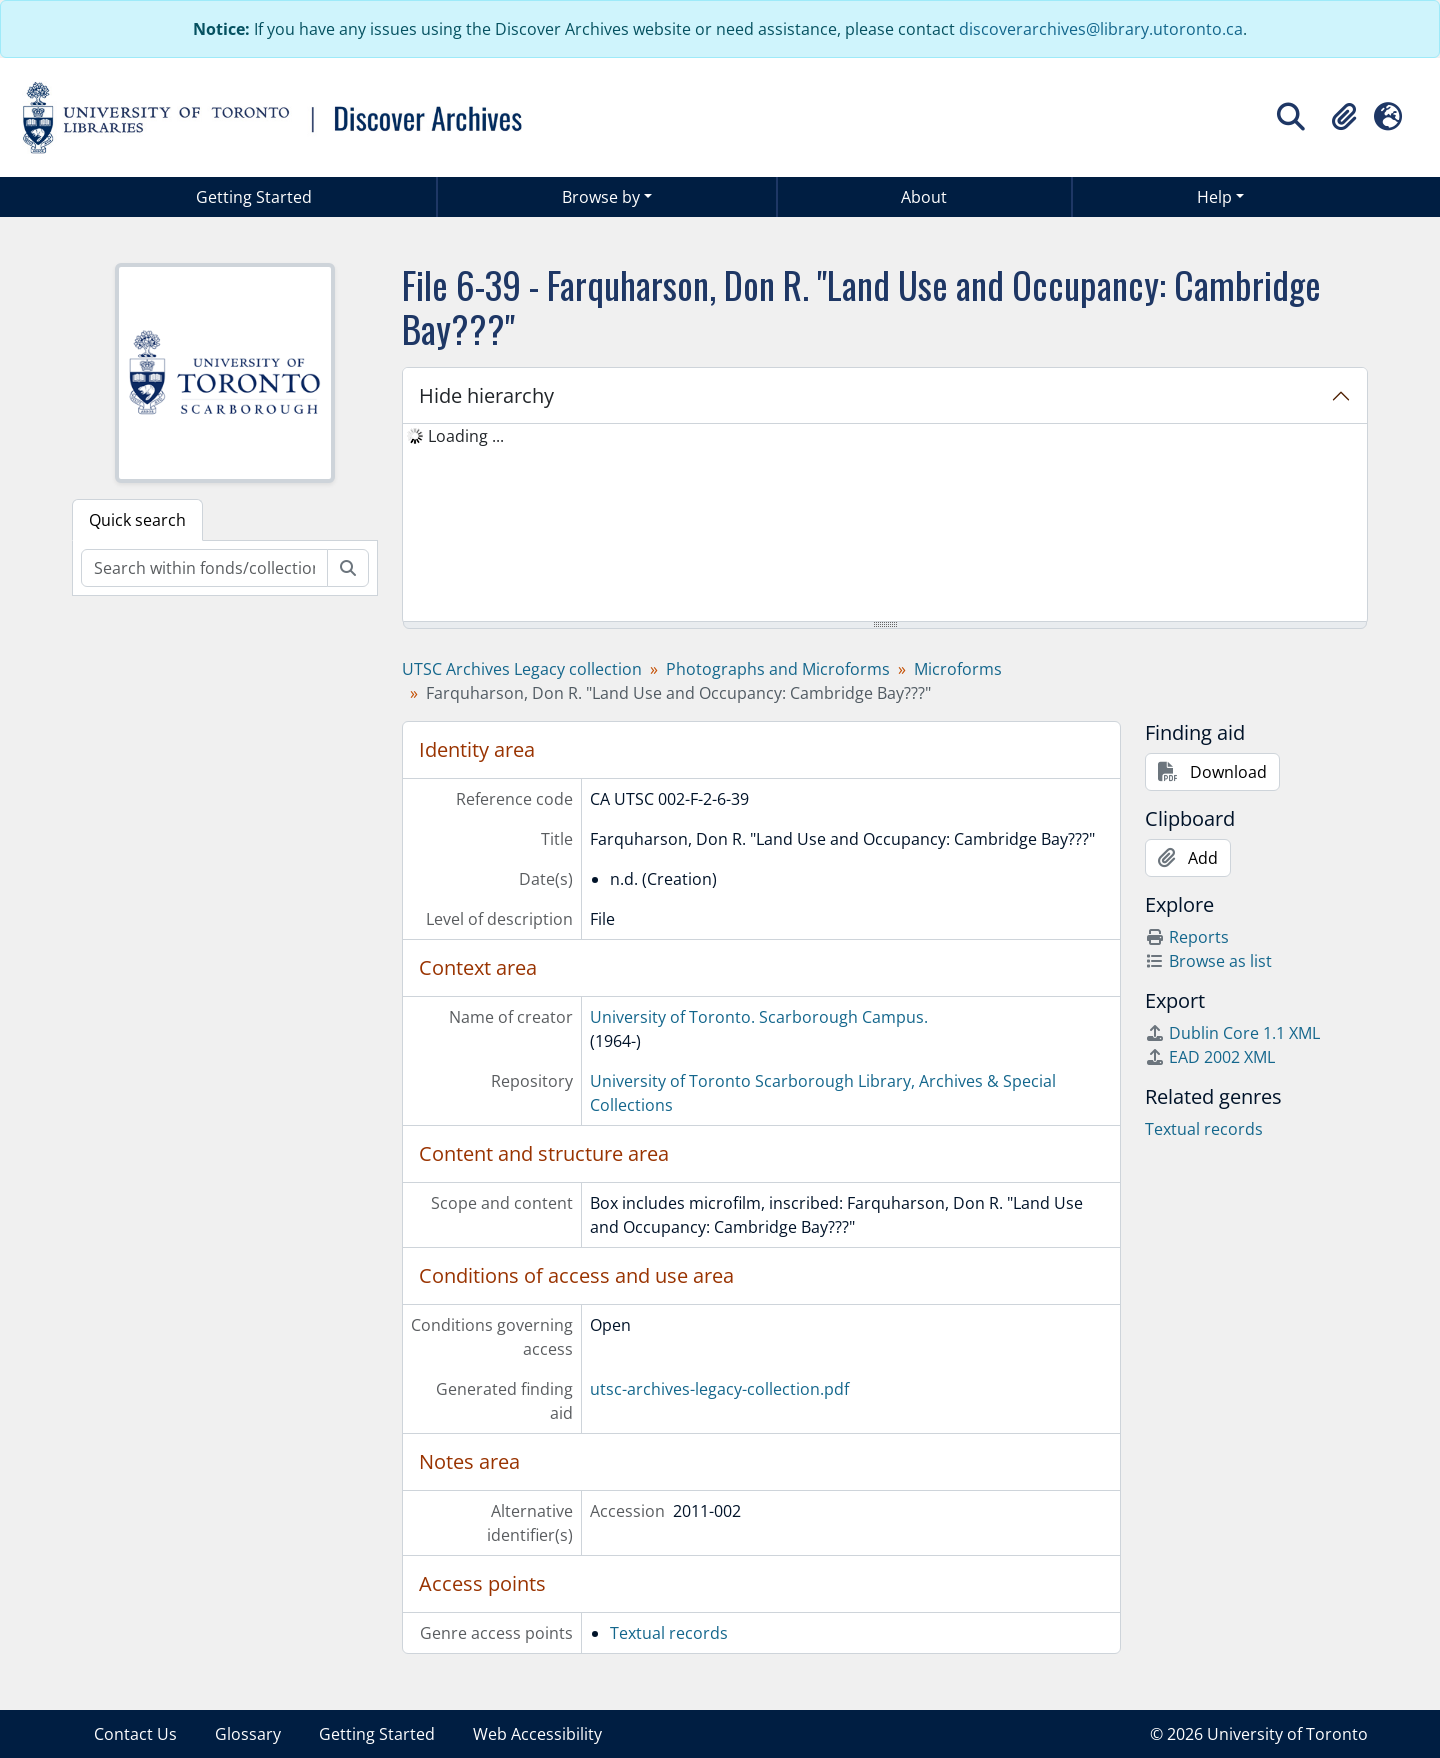 Image resolution: width=1440 pixels, height=1758 pixels. Describe the element at coordinates (204, 568) in the screenshot. I see `[Search within fonds/collection]` at that location.